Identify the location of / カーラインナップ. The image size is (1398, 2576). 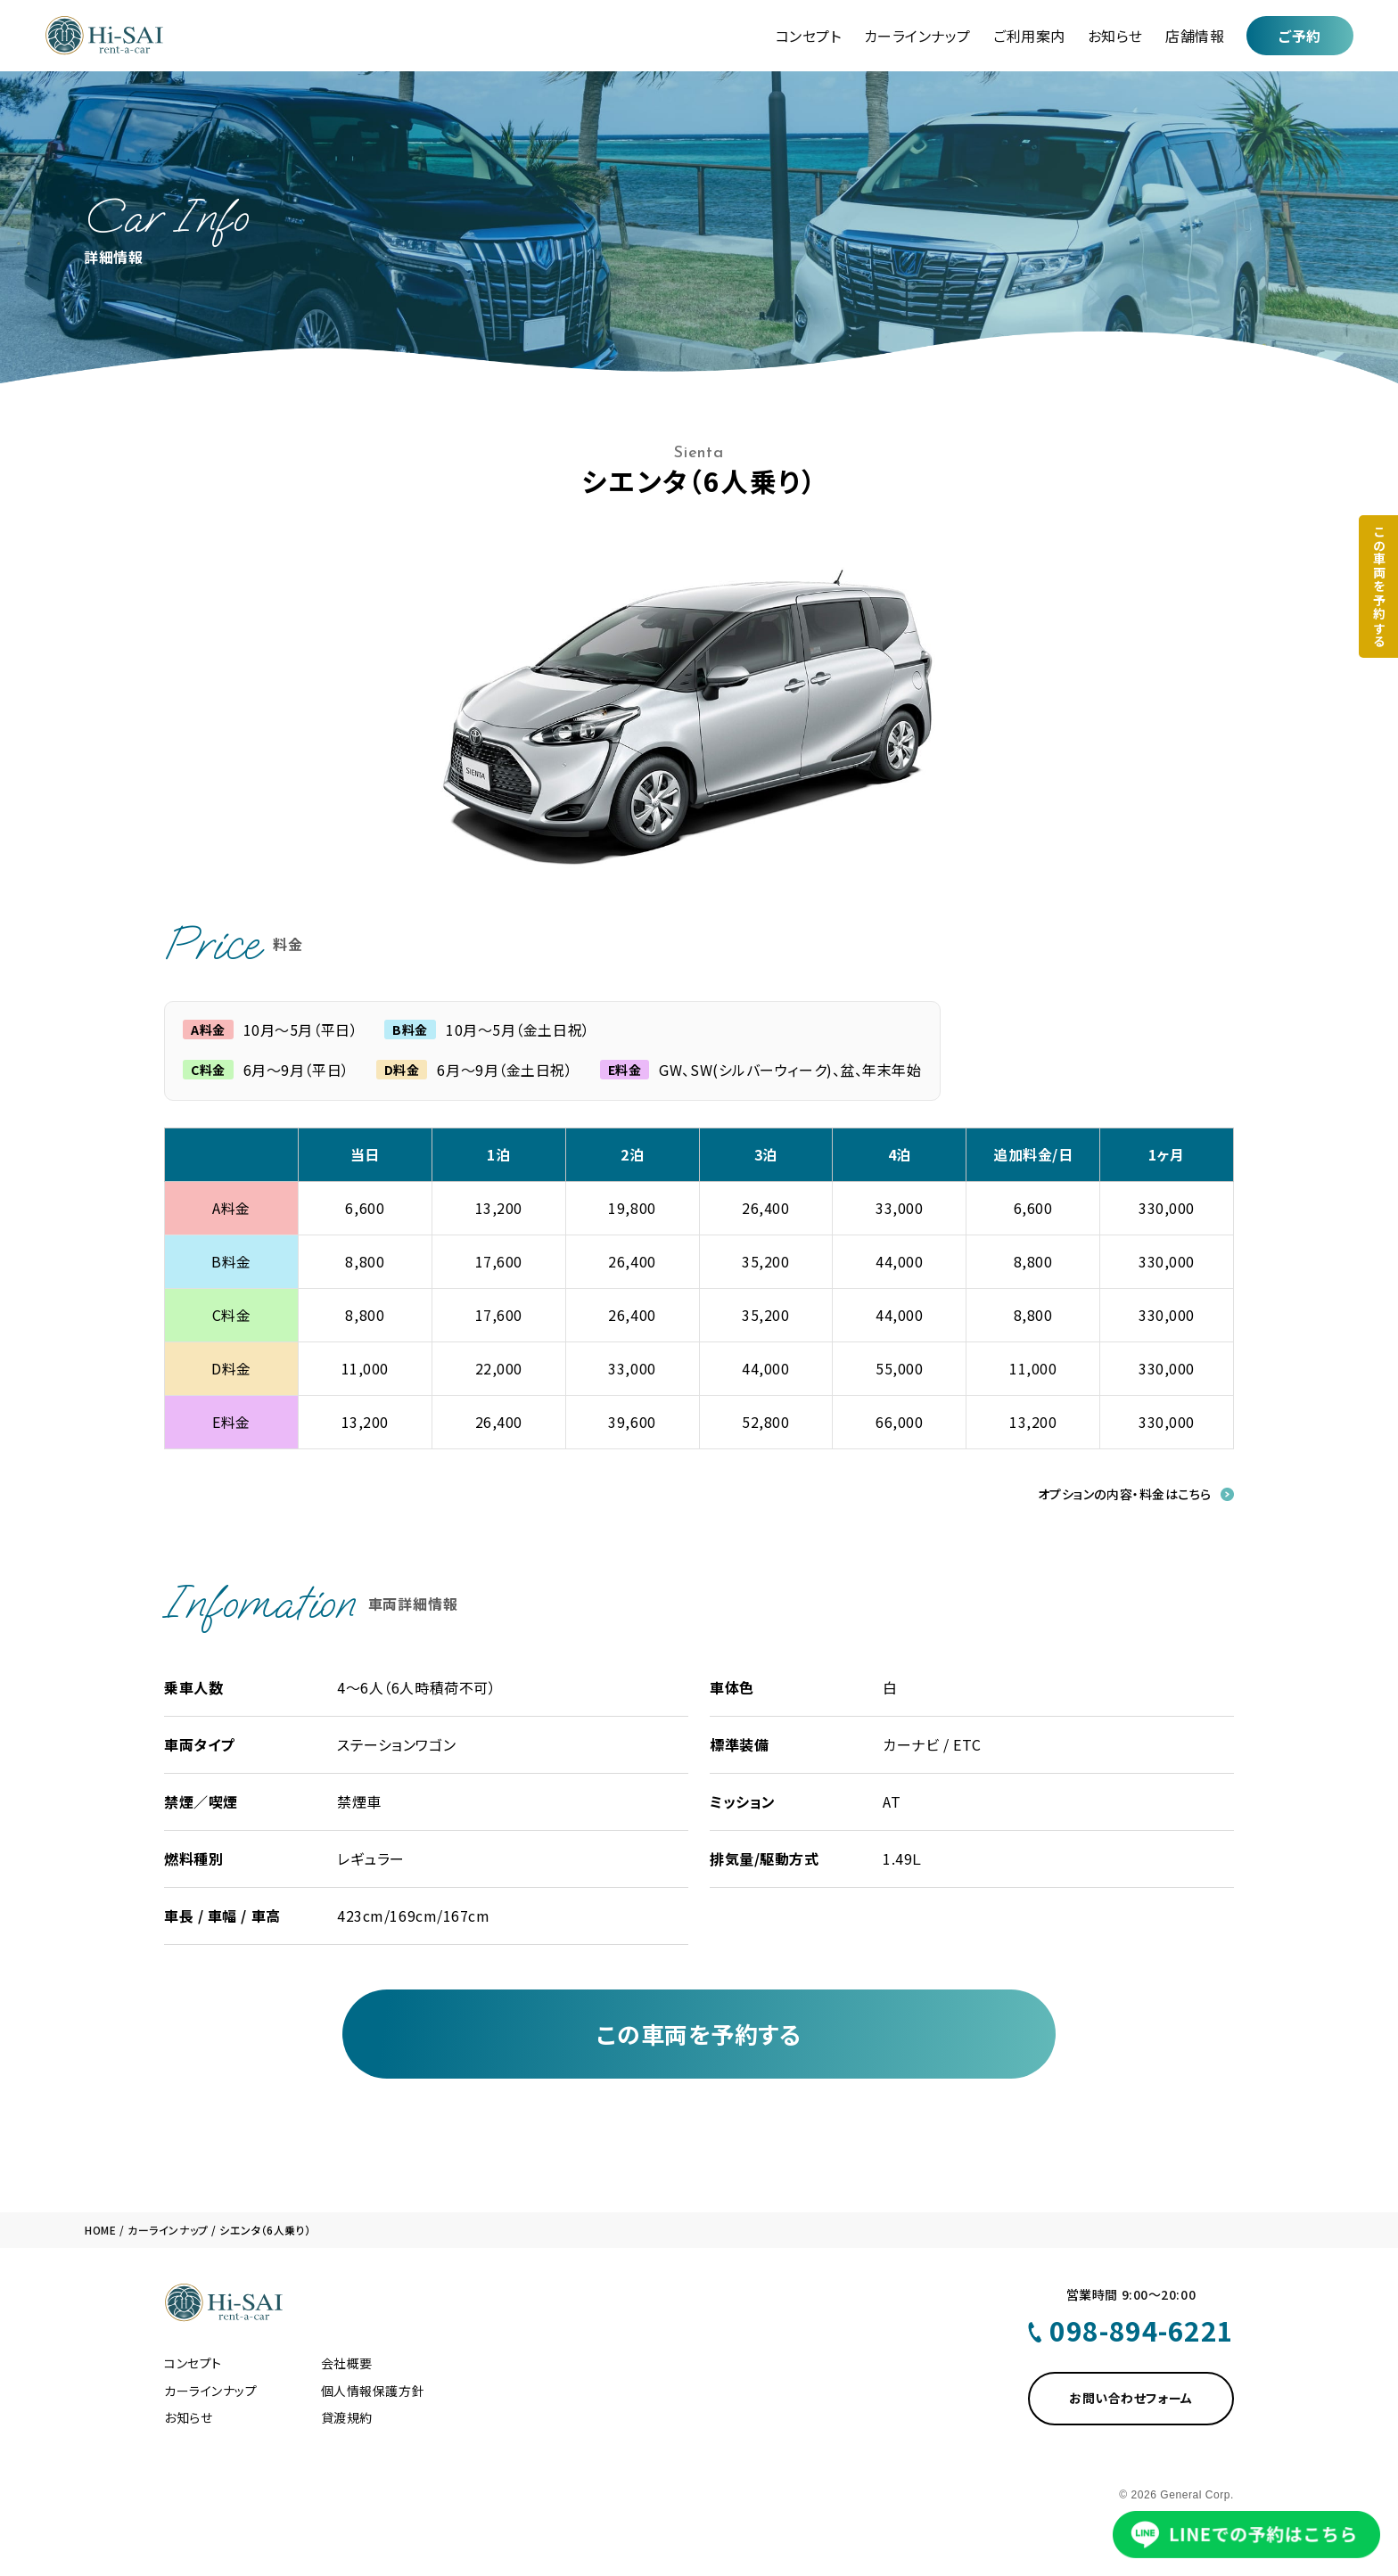
(163, 2229).